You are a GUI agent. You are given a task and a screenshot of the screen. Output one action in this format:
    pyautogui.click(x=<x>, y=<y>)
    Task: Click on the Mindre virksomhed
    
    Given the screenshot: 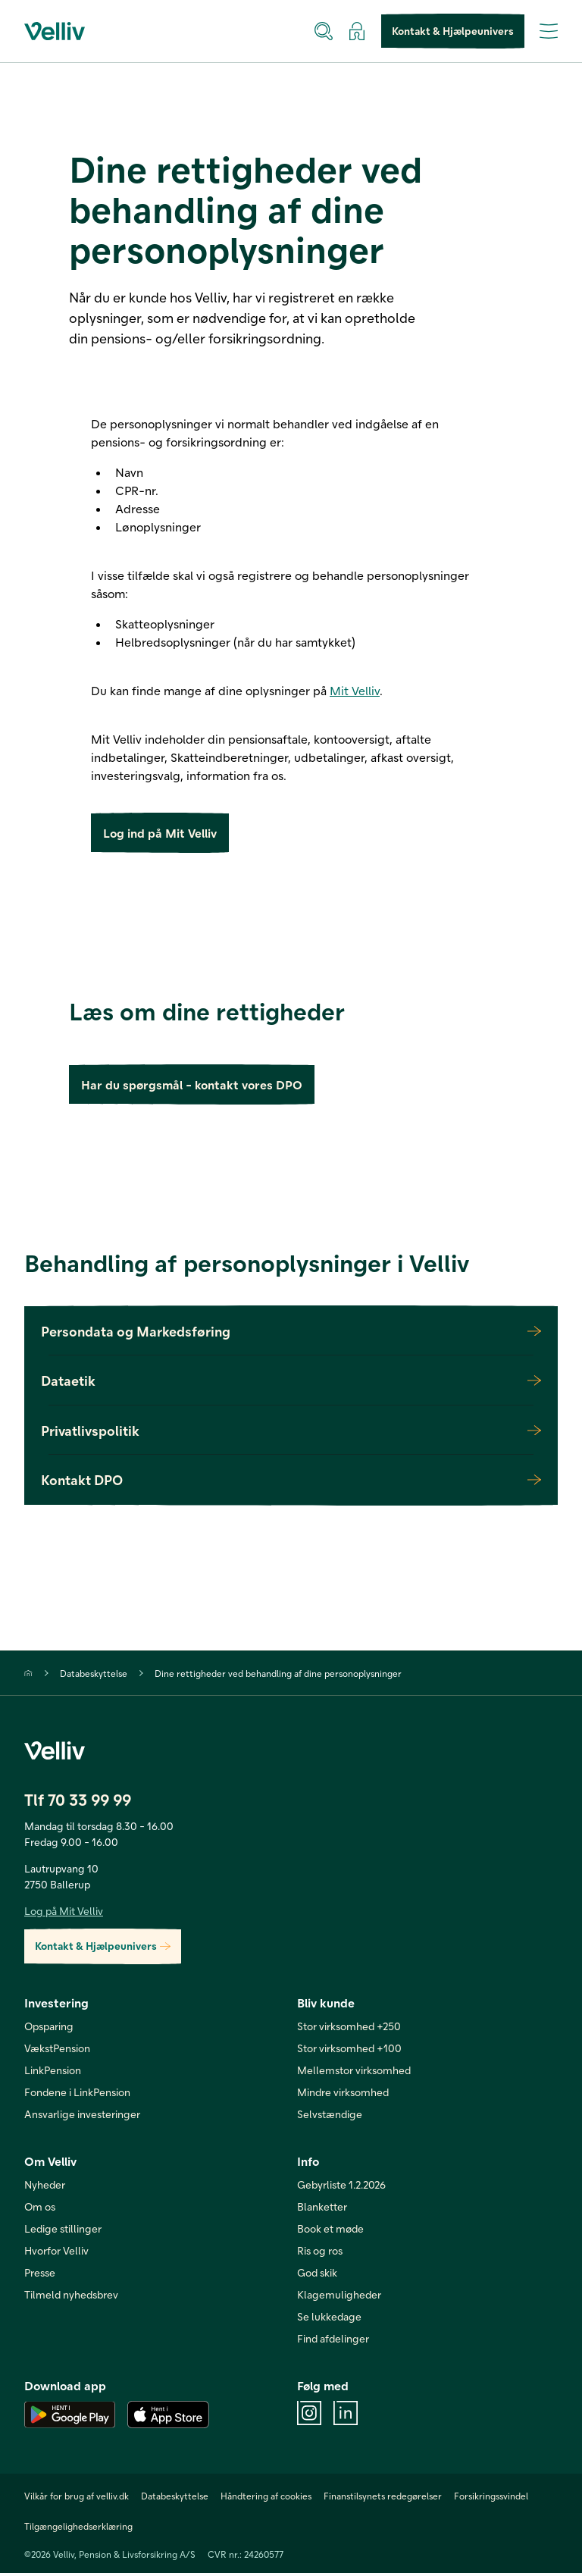 What is the action you would take?
    pyautogui.click(x=343, y=2095)
    